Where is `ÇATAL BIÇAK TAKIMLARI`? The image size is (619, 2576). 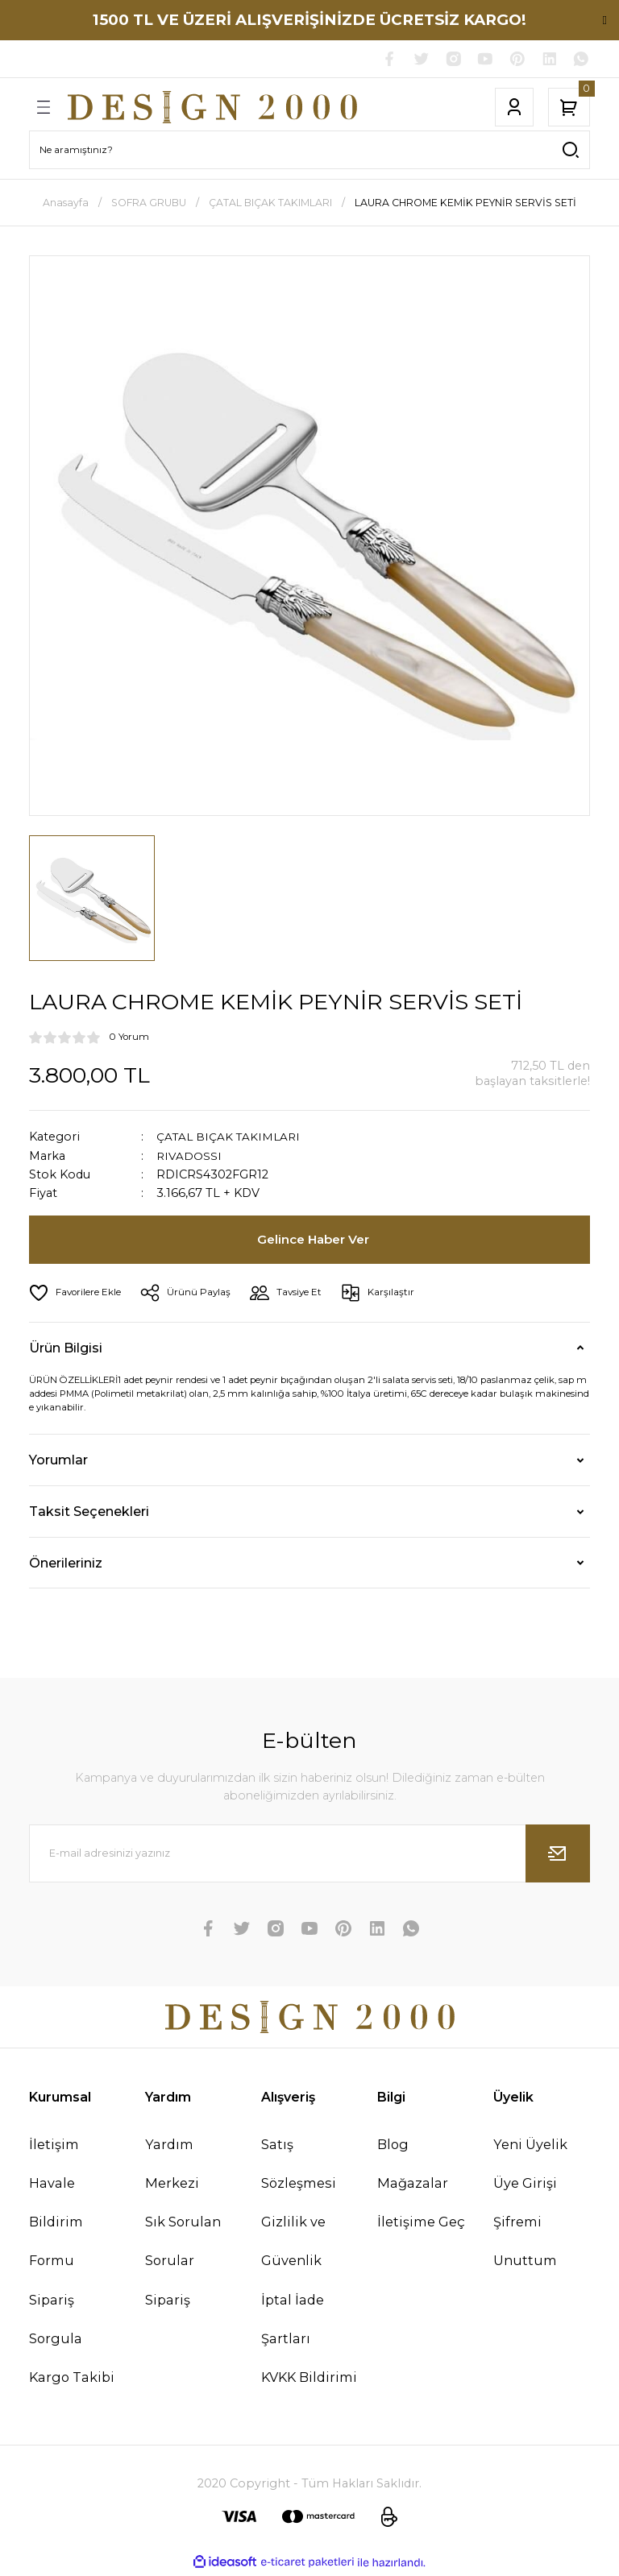
ÇATAL BIÇAK TAKIMLARI is located at coordinates (230, 1138).